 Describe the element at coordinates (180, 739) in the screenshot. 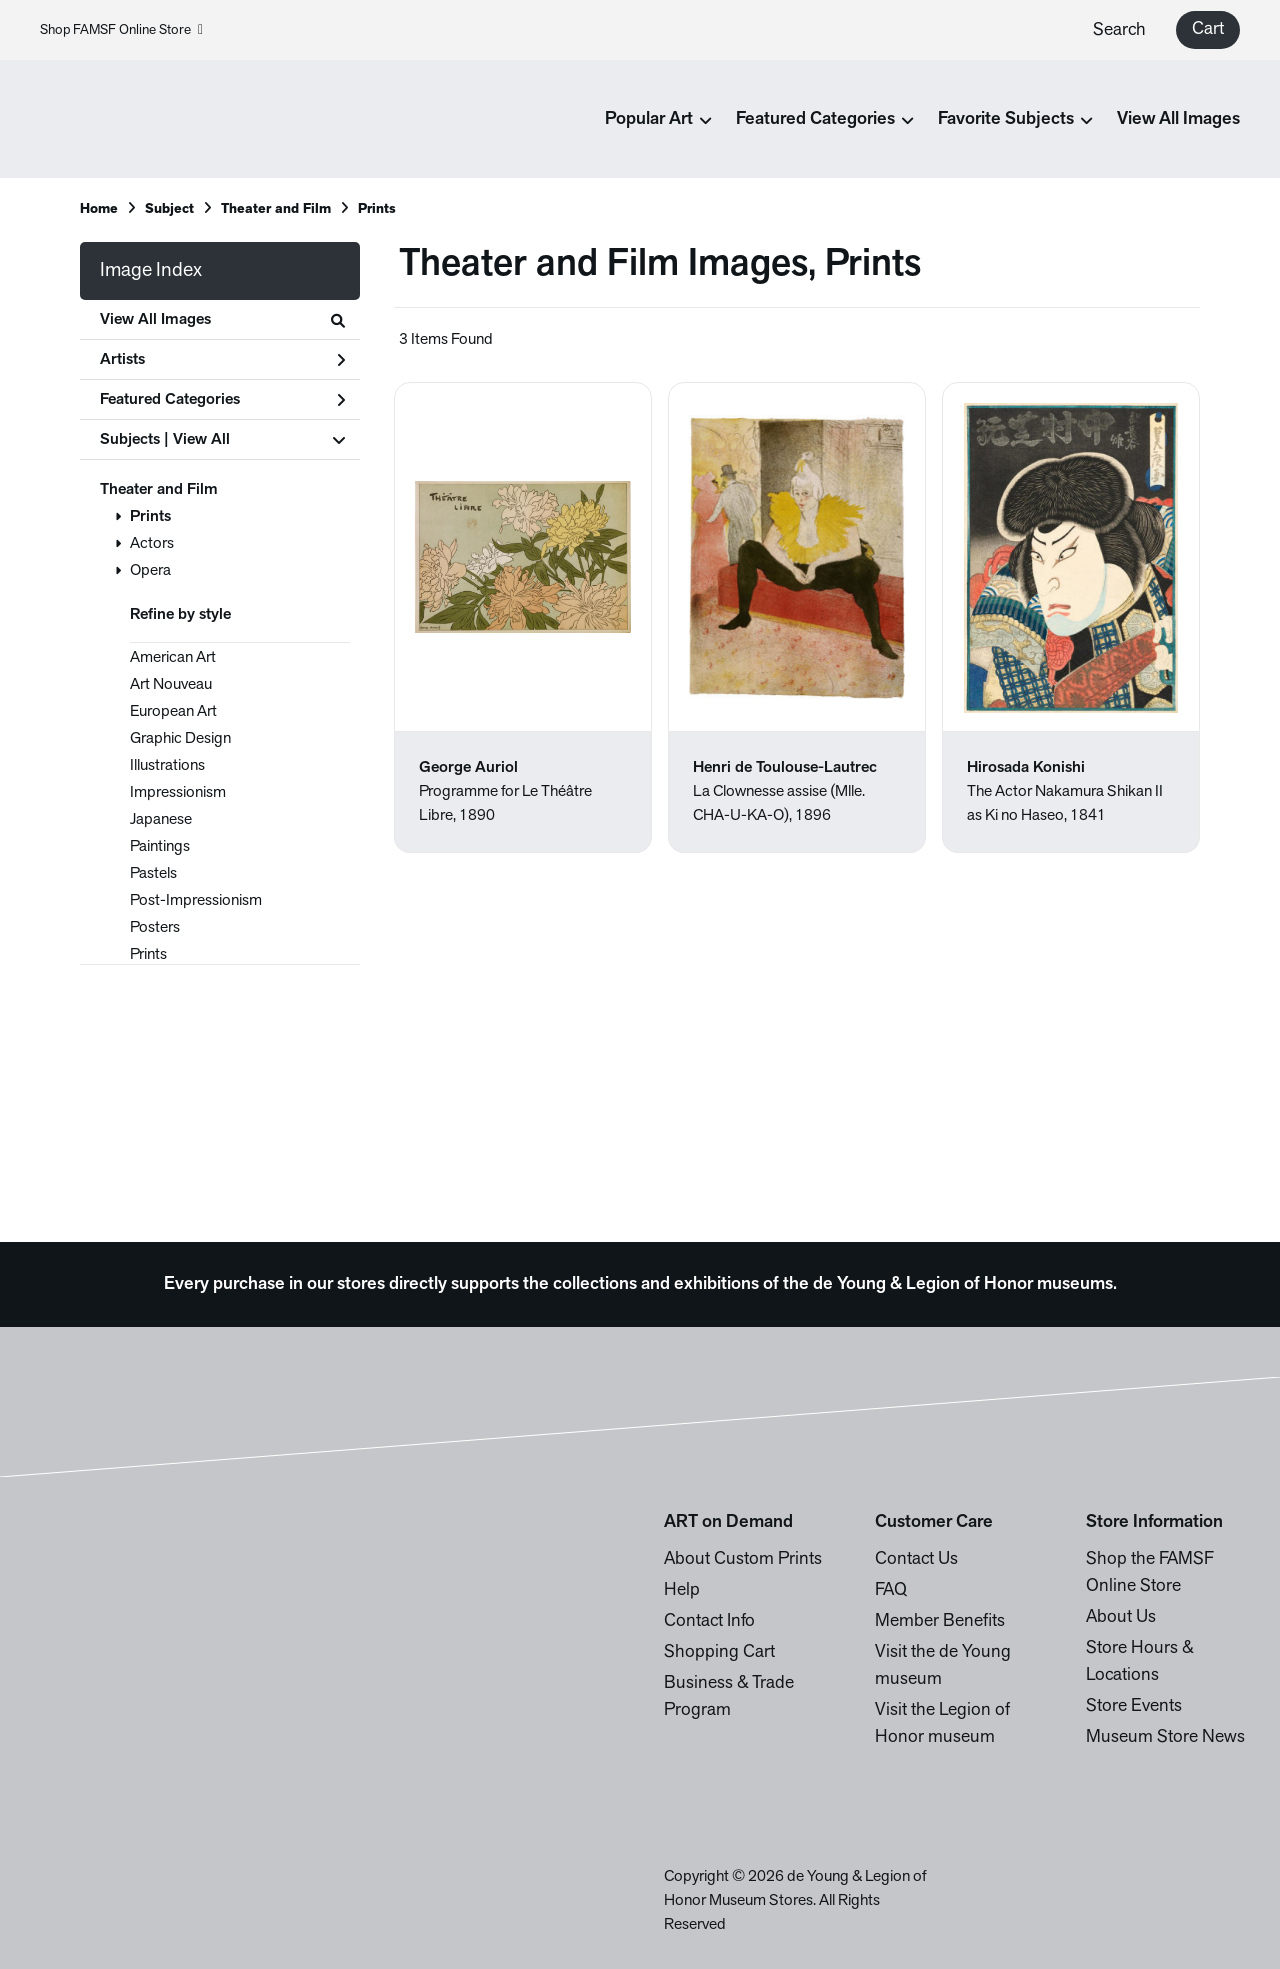

I see `Graphic Design` at that location.